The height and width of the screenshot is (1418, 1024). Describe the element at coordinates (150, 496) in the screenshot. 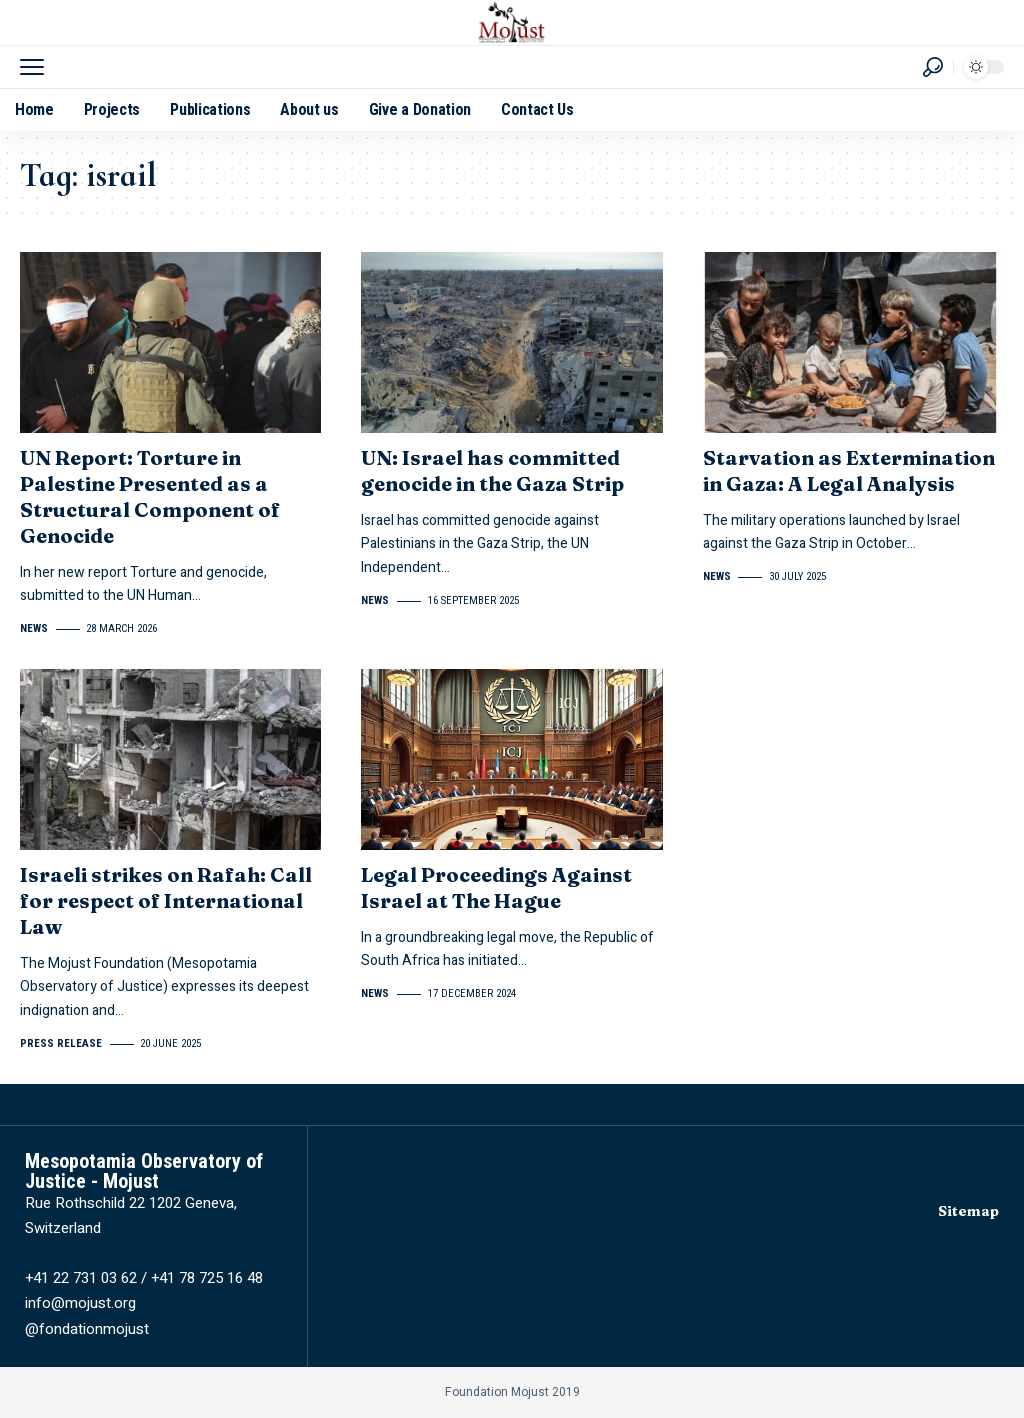

I see `UN Report: Torture in Palestine Presented as a Structural Component of Genocide` at that location.